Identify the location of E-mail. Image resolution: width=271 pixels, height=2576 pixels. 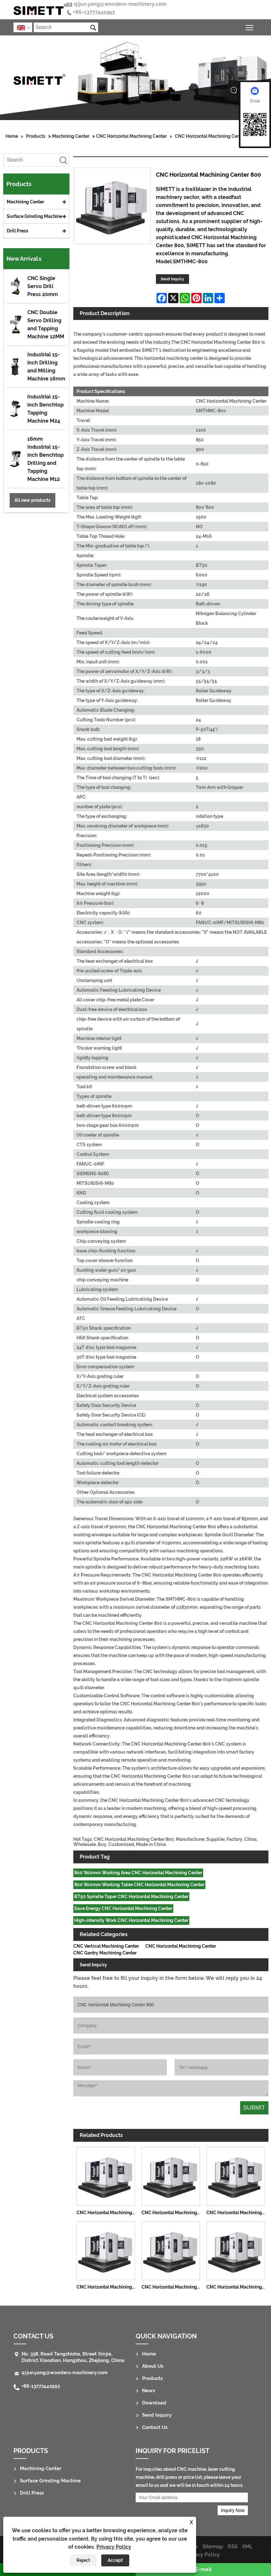
(203, 2569).